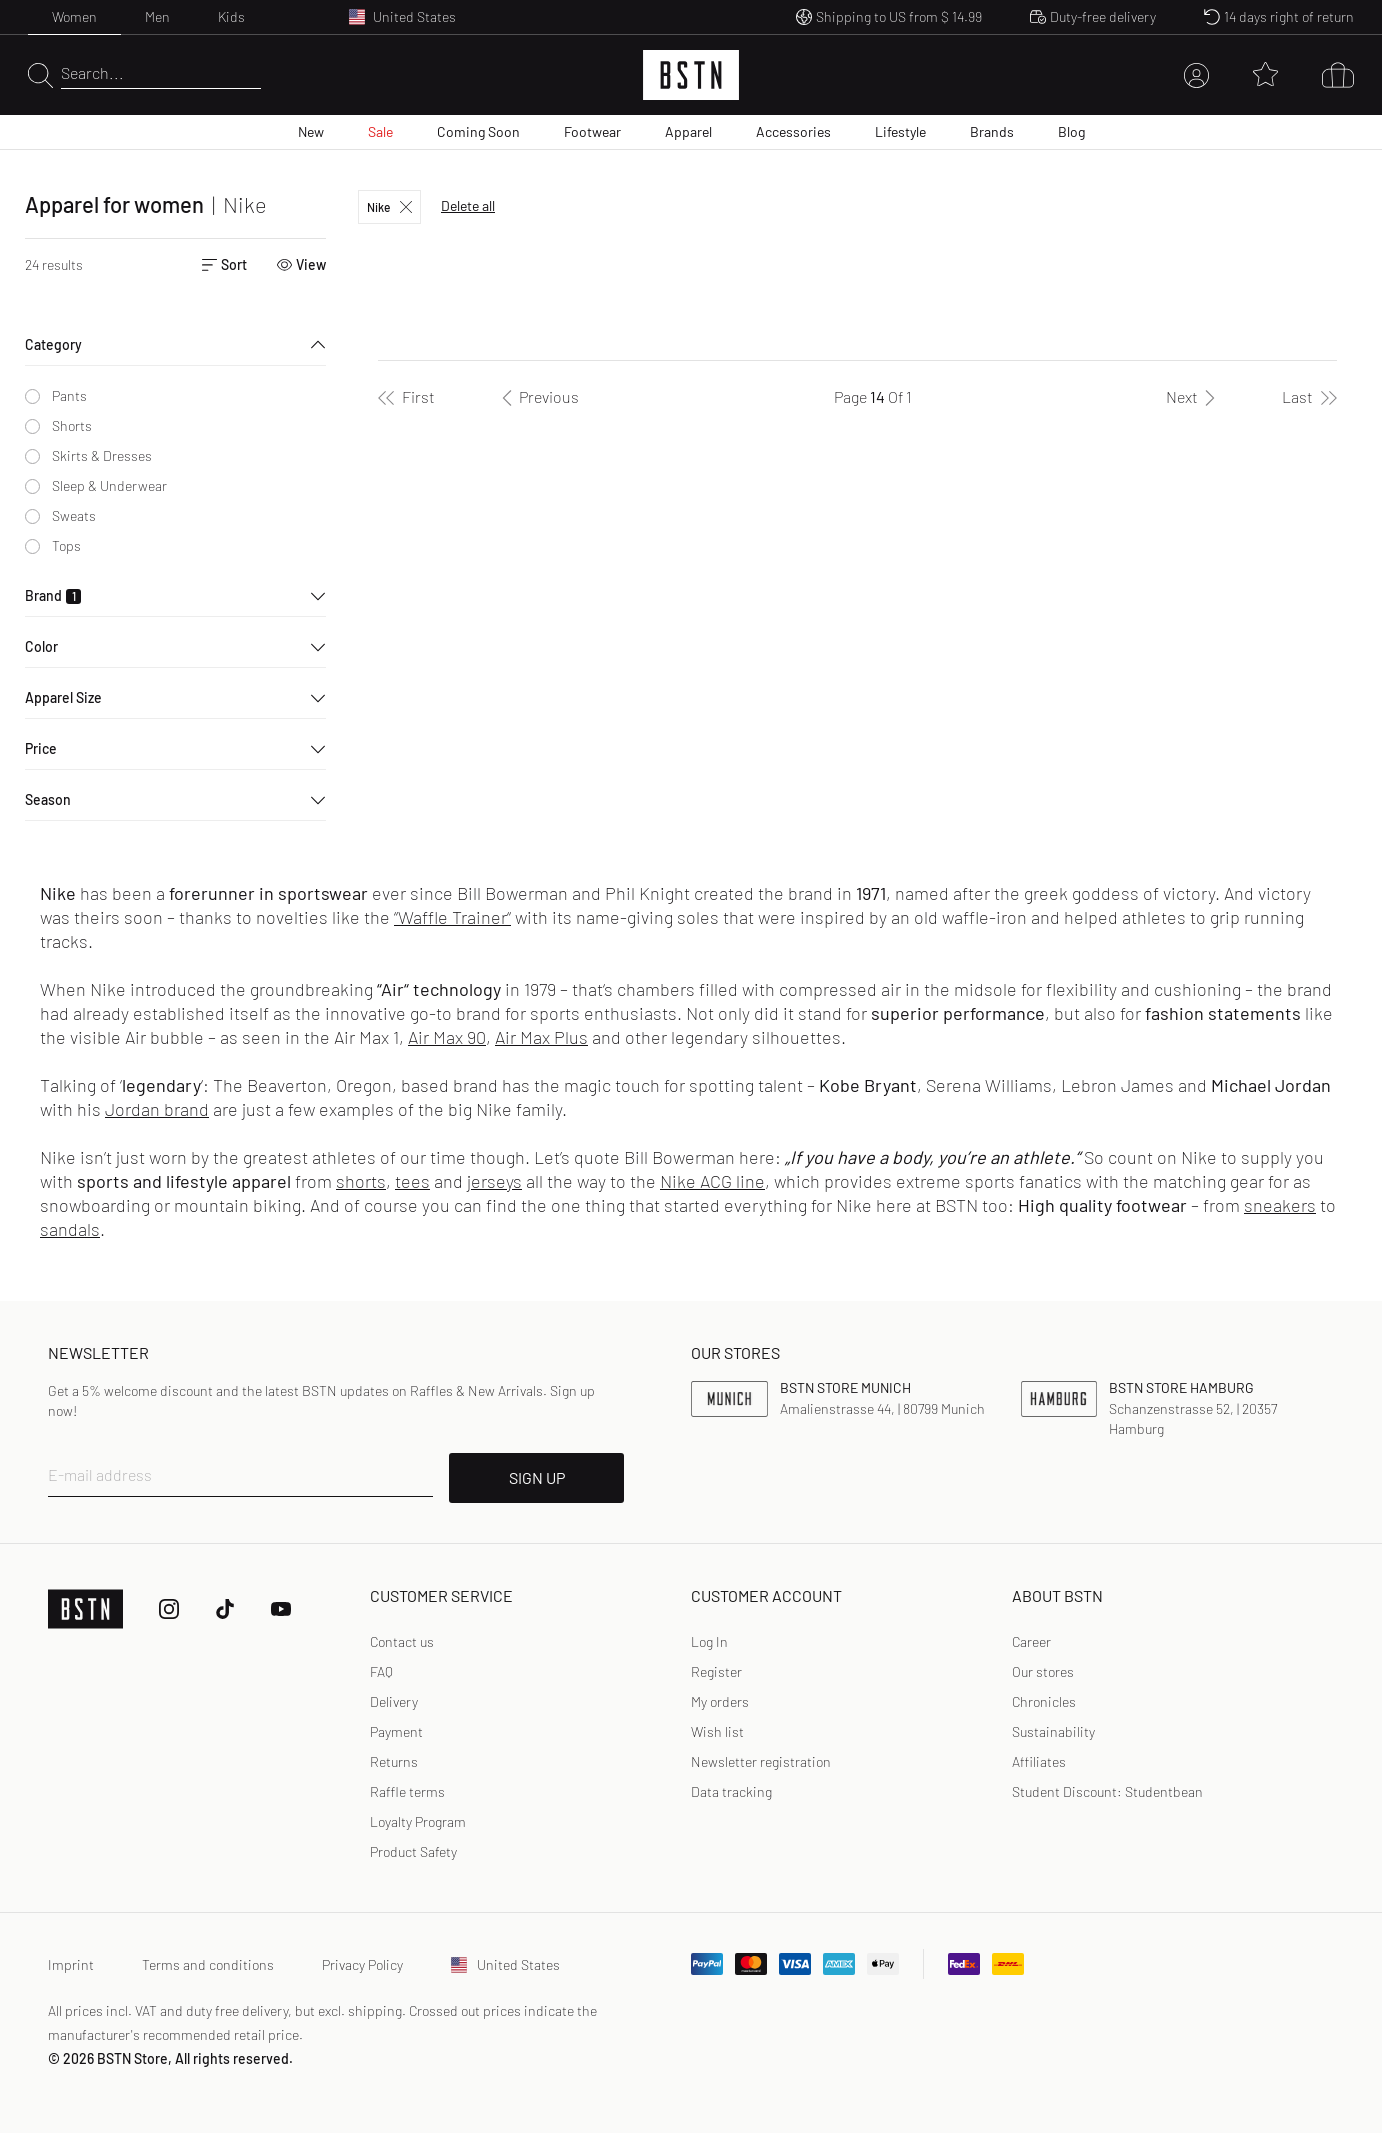 Image resolution: width=1382 pixels, height=2133 pixels. Describe the element at coordinates (720, 1701) in the screenshot. I see `My orders` at that location.